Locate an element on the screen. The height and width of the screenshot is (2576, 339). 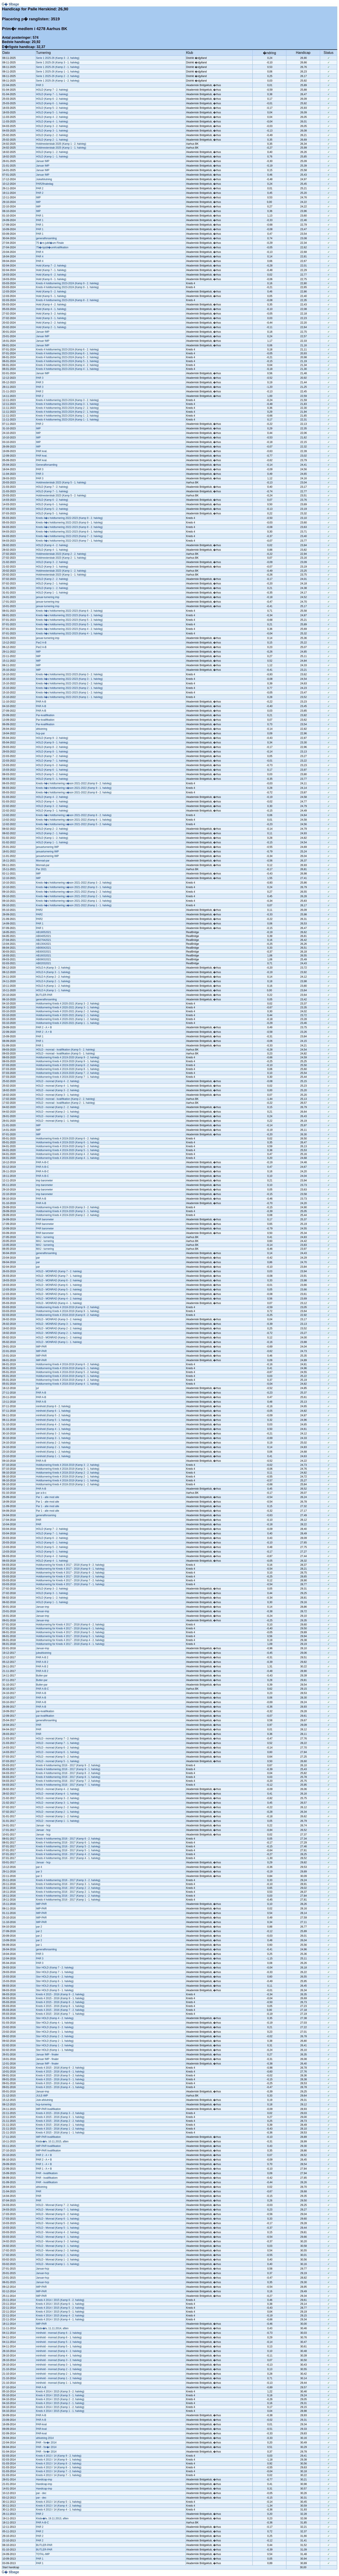
TOTAL-IMP is located at coordinates (43, 2554).